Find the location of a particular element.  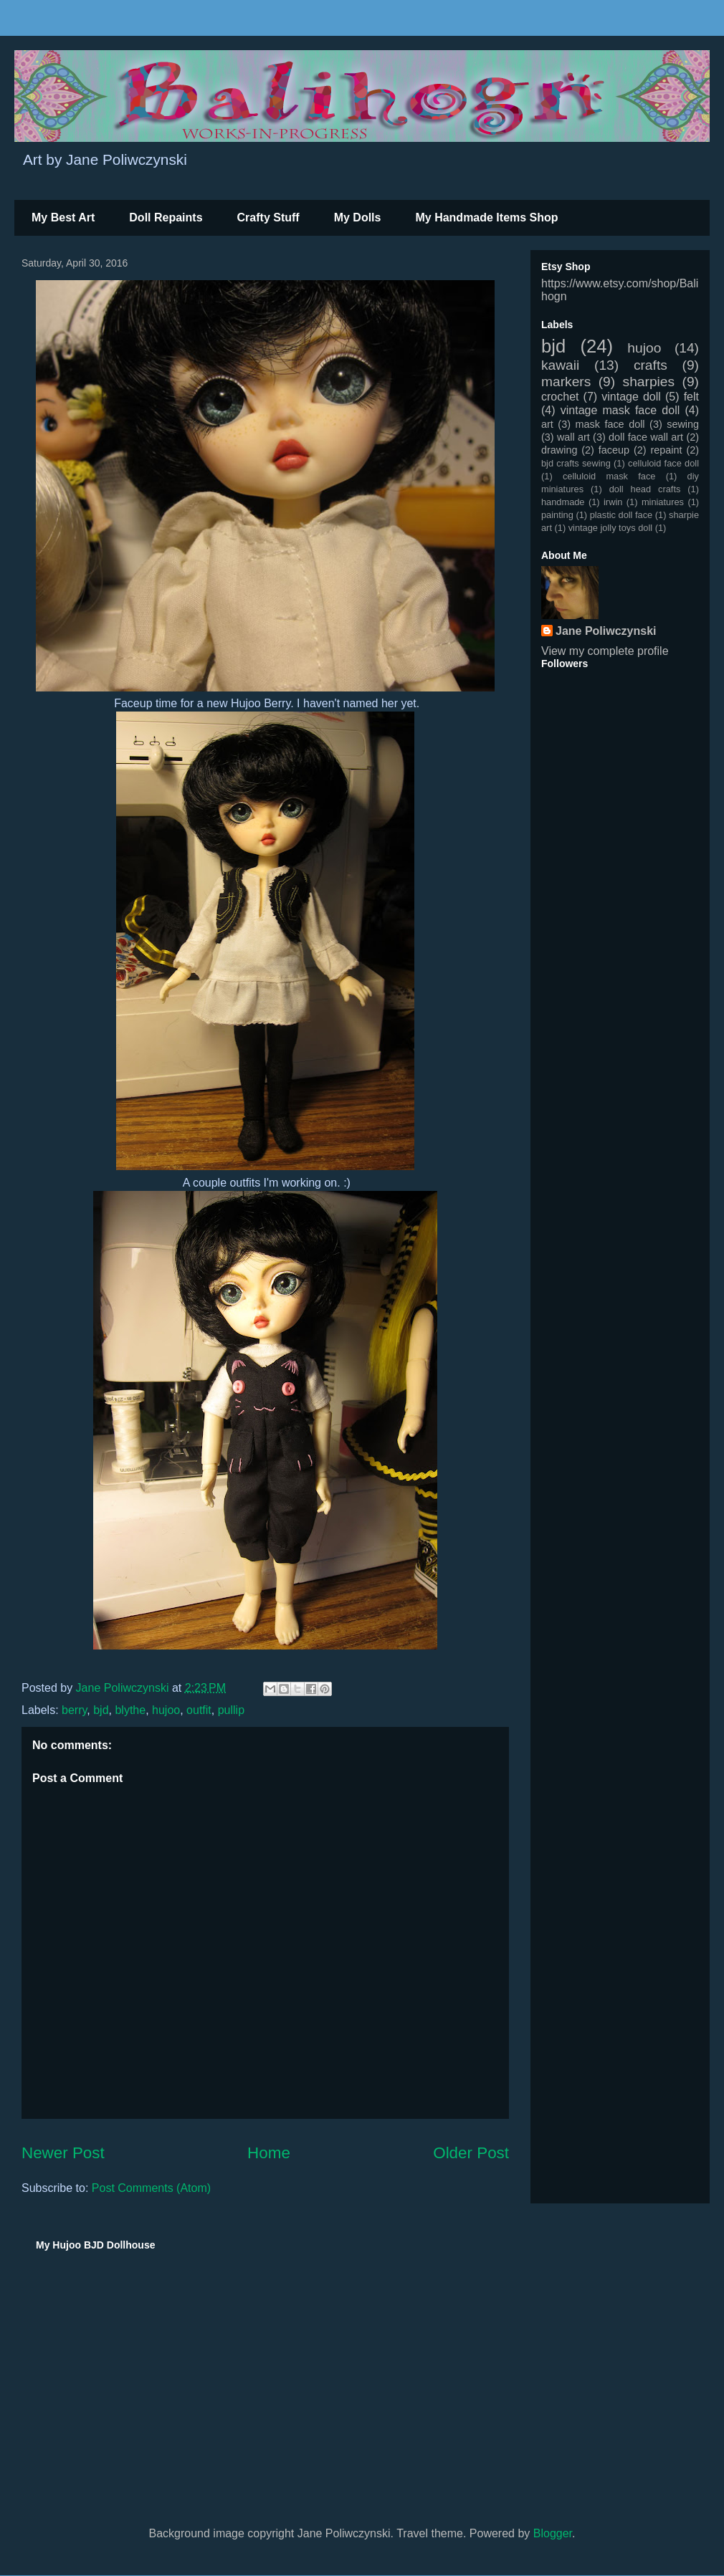

celluloid mask face is located at coordinates (609, 476).